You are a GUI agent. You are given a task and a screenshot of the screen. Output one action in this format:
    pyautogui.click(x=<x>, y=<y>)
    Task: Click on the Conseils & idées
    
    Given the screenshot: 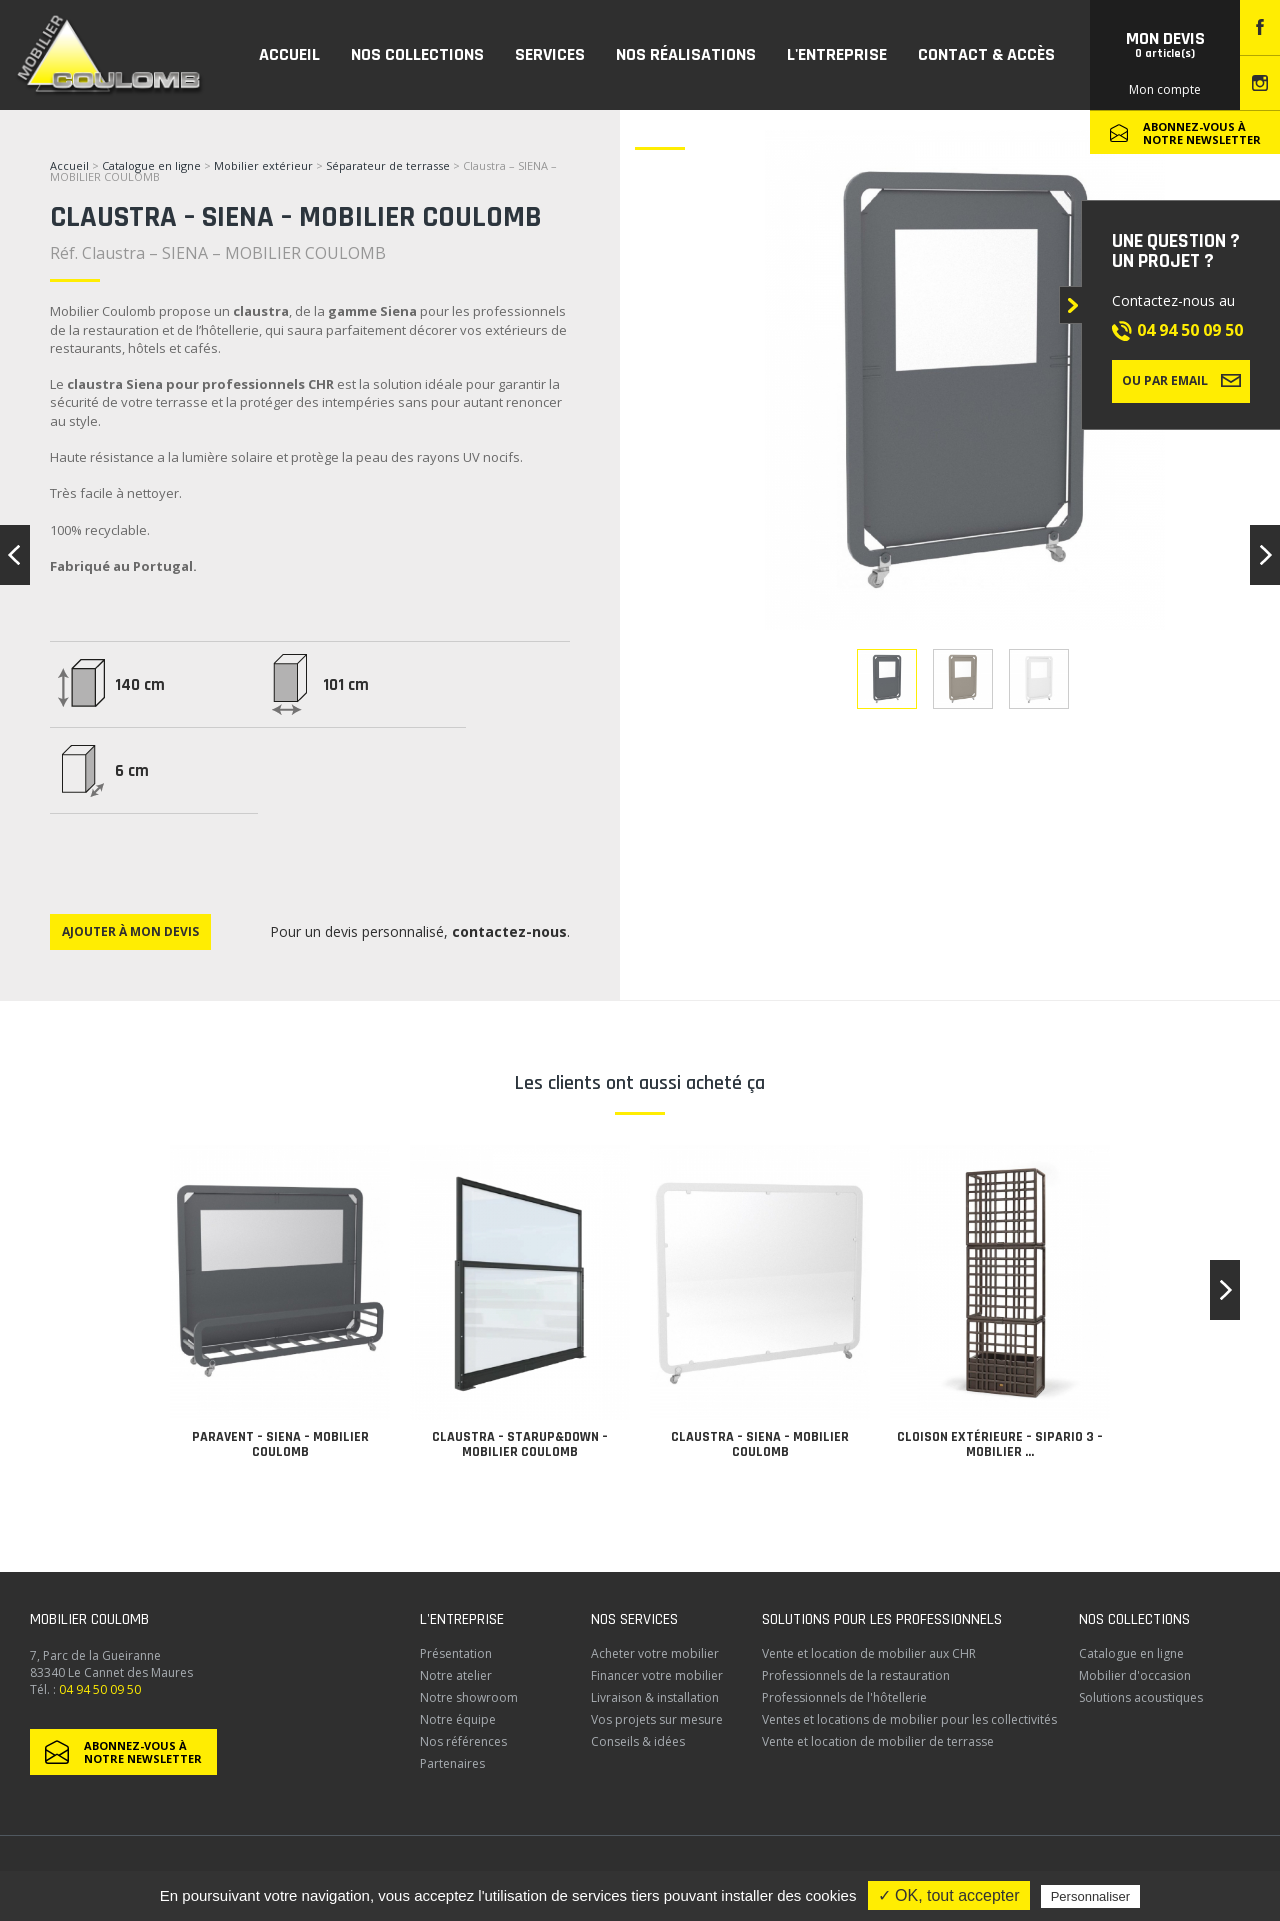 What is the action you would take?
    pyautogui.click(x=638, y=1741)
    